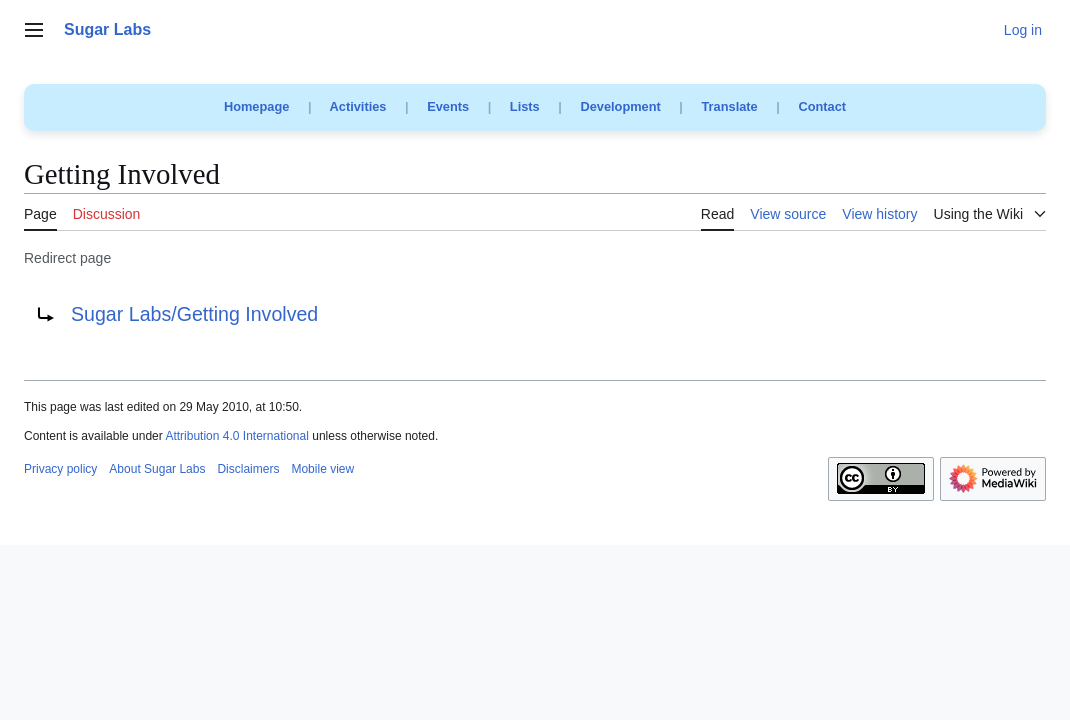  Describe the element at coordinates (525, 106) in the screenshot. I see `Lists` at that location.